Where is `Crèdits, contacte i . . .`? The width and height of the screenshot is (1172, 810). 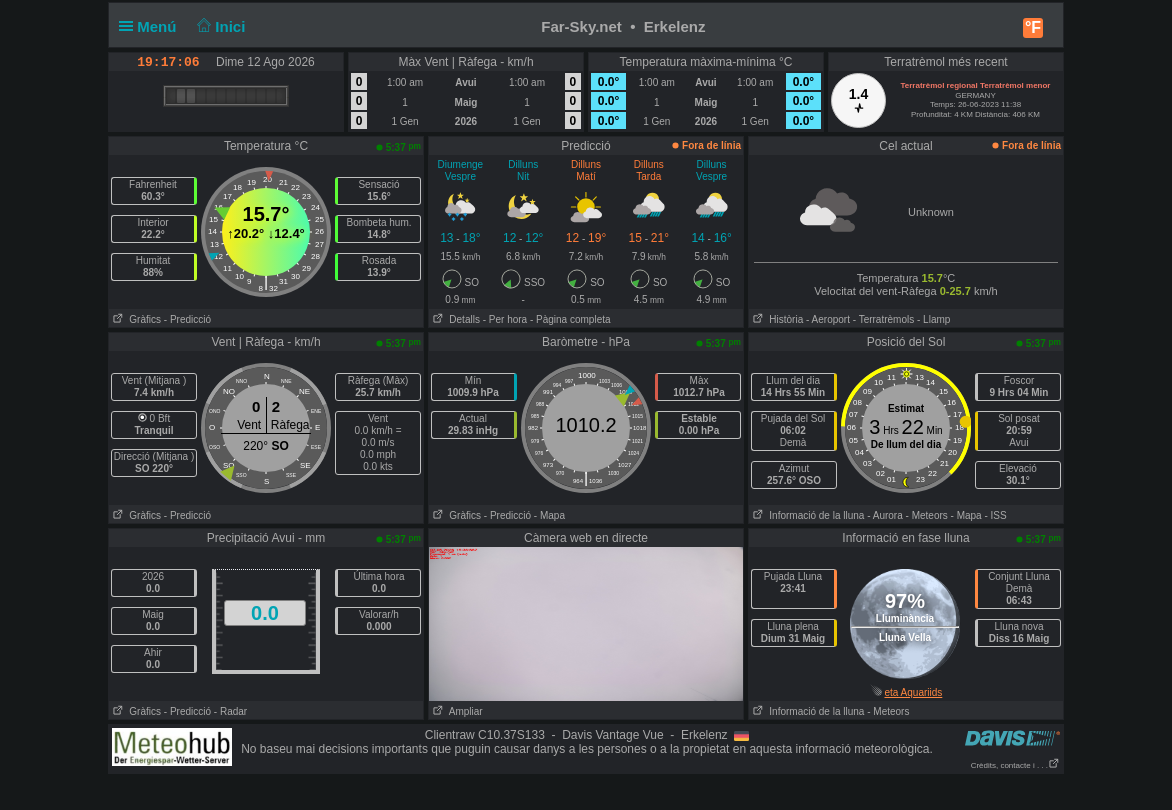
Crèdits, contacte i . . . is located at coordinates (1015, 765).